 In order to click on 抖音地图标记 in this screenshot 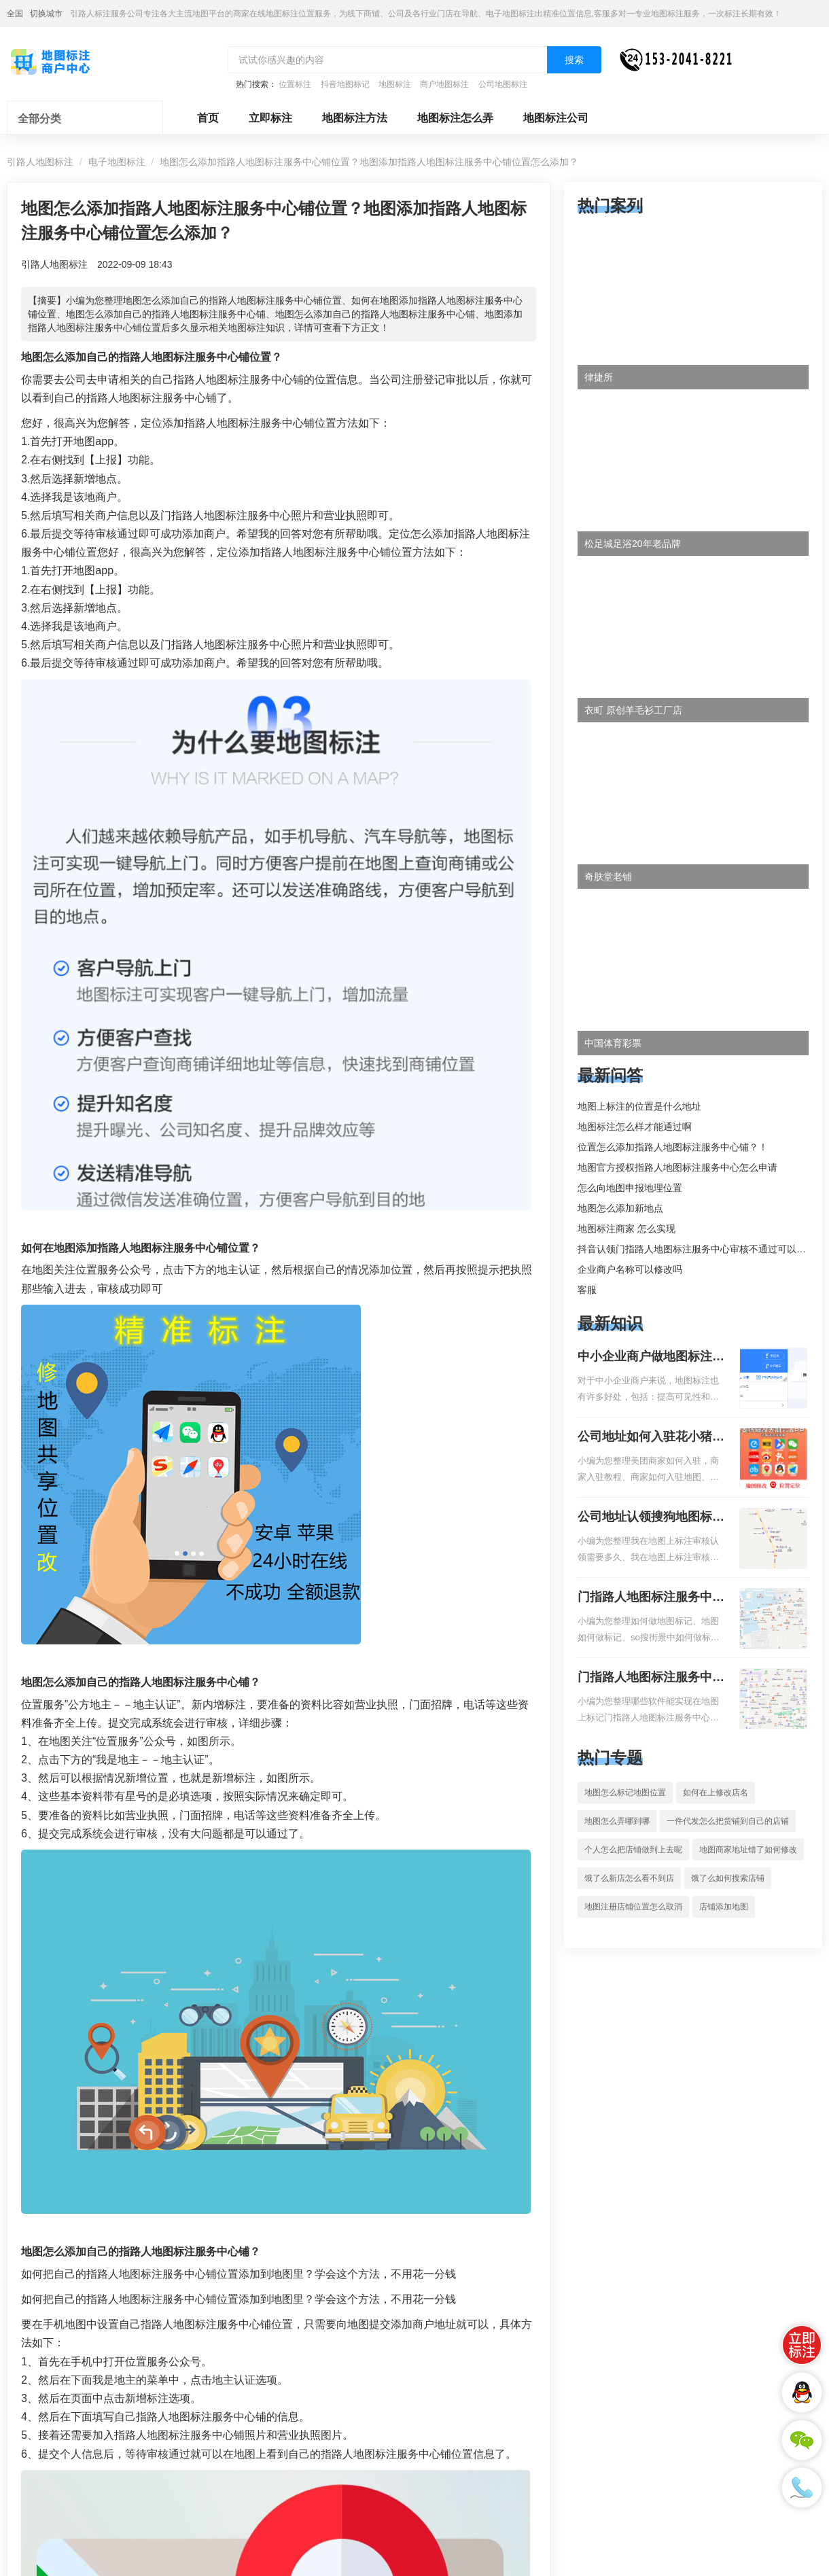, I will do `click(345, 84)`.